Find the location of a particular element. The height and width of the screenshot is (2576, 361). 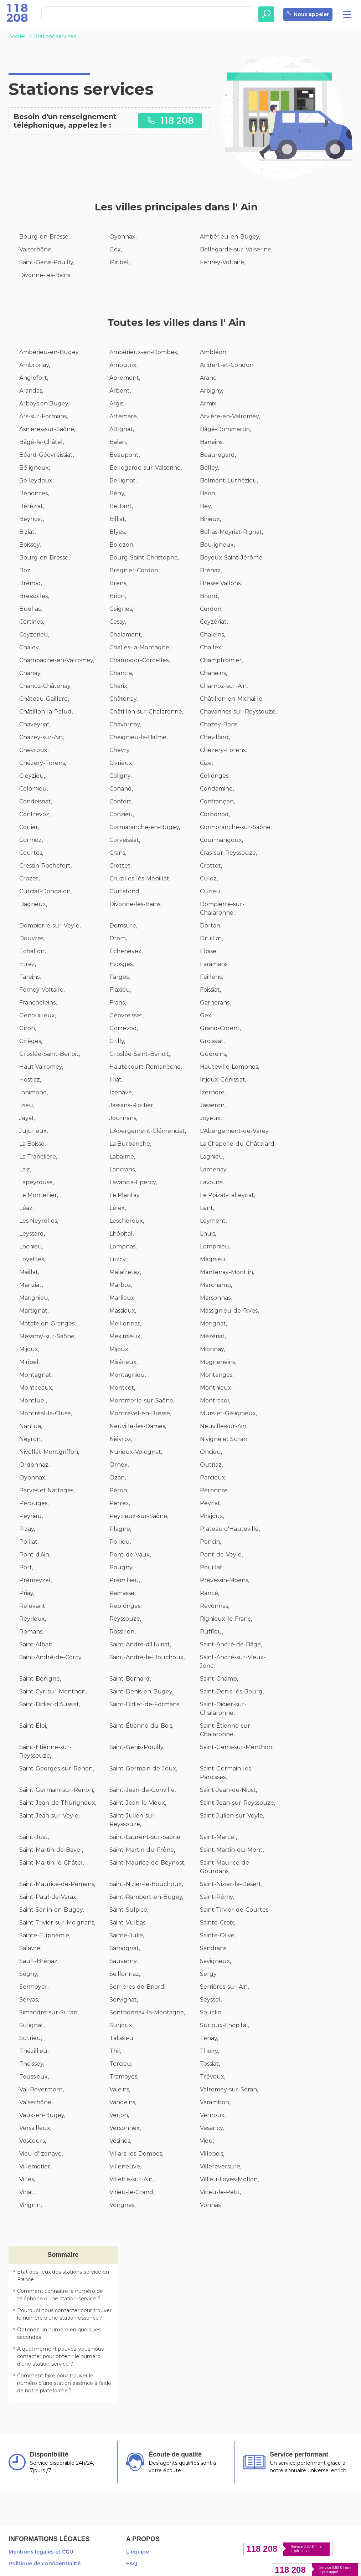

Lélex, is located at coordinates (117, 1208).